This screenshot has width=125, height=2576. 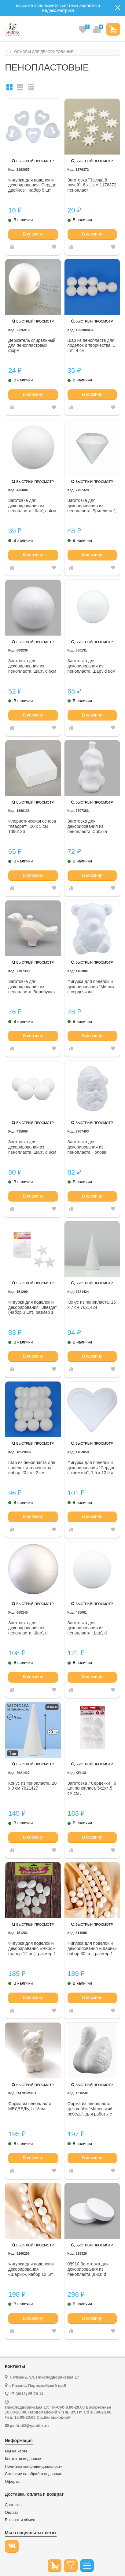 I want to click on Контактные данные, so click(x=23, y=2459).